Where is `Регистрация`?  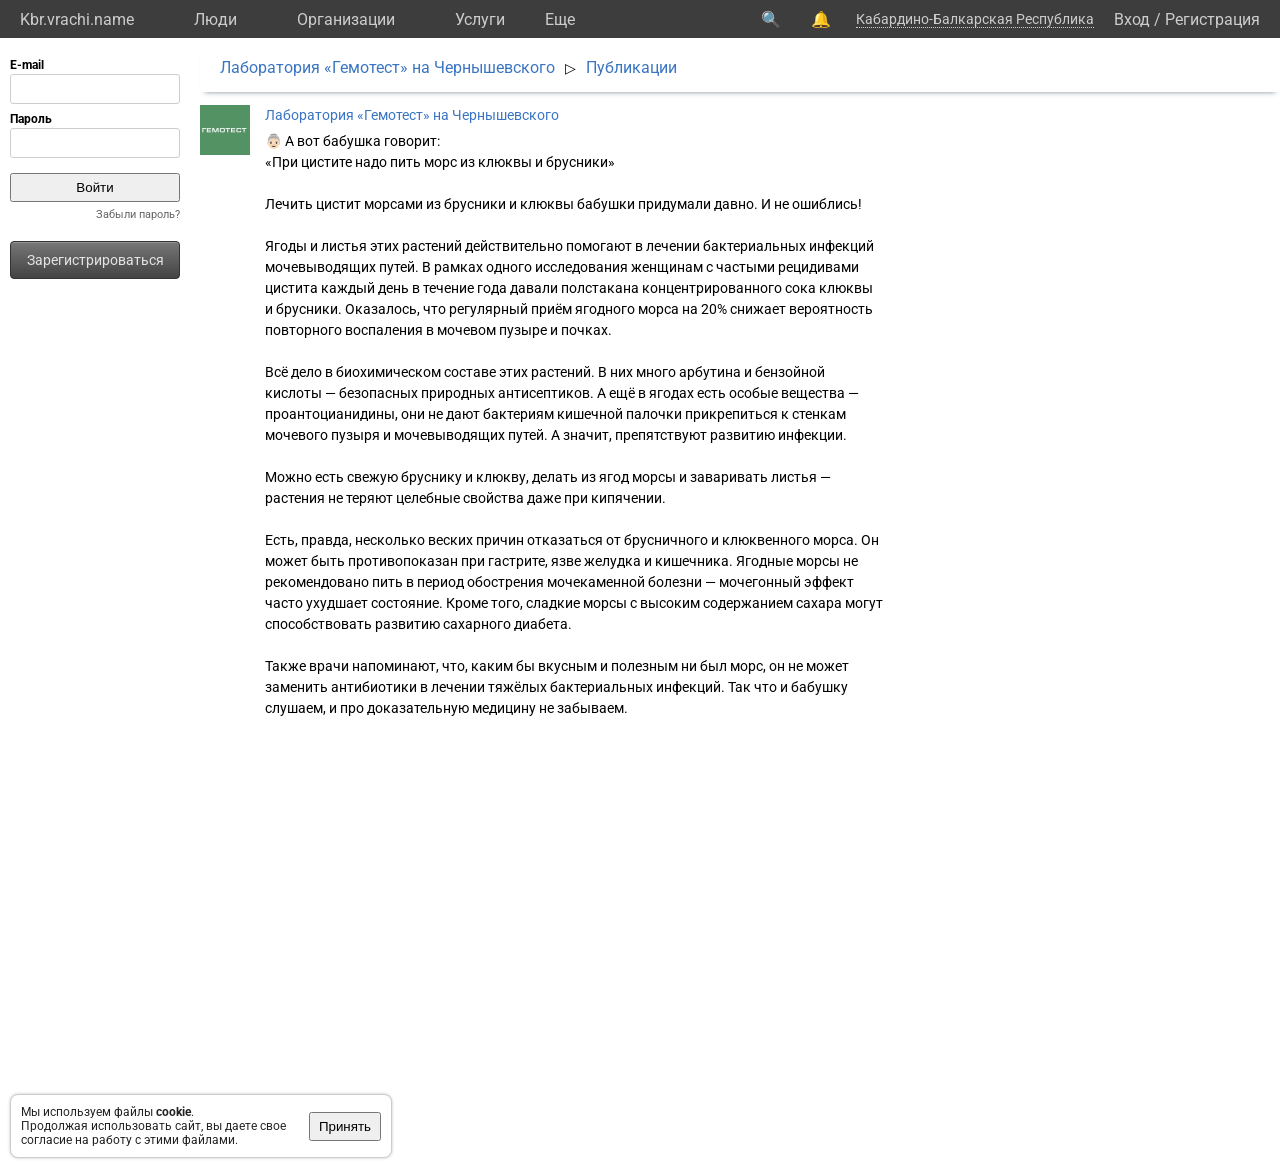 Регистрация is located at coordinates (1212, 19).